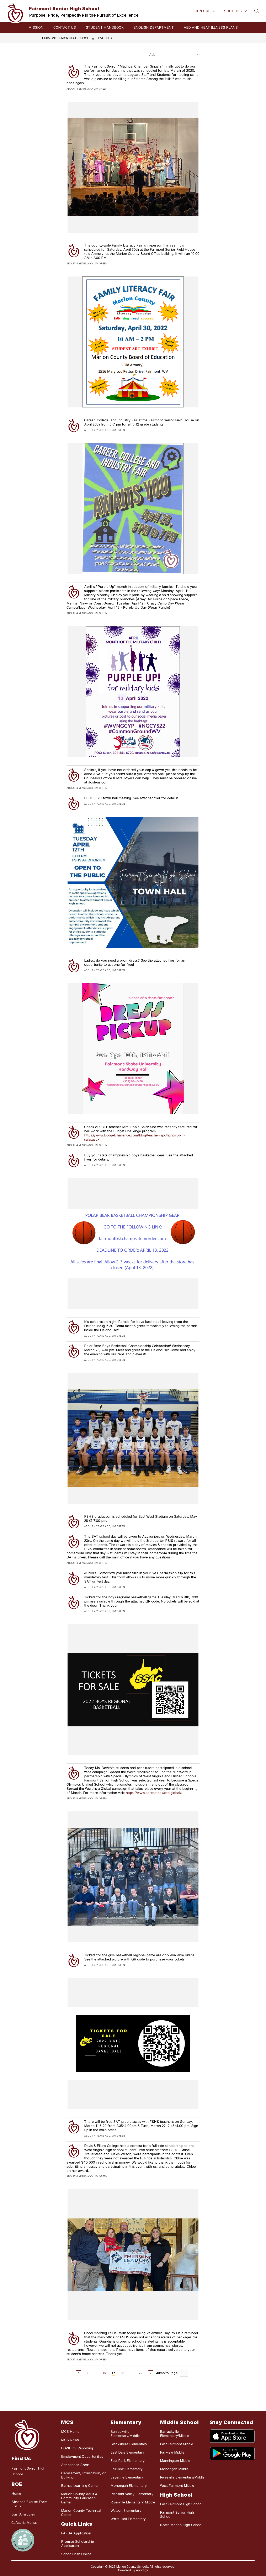  What do you see at coordinates (77, 2543) in the screenshot?
I see `Promise Scholarship Application` at bounding box center [77, 2543].